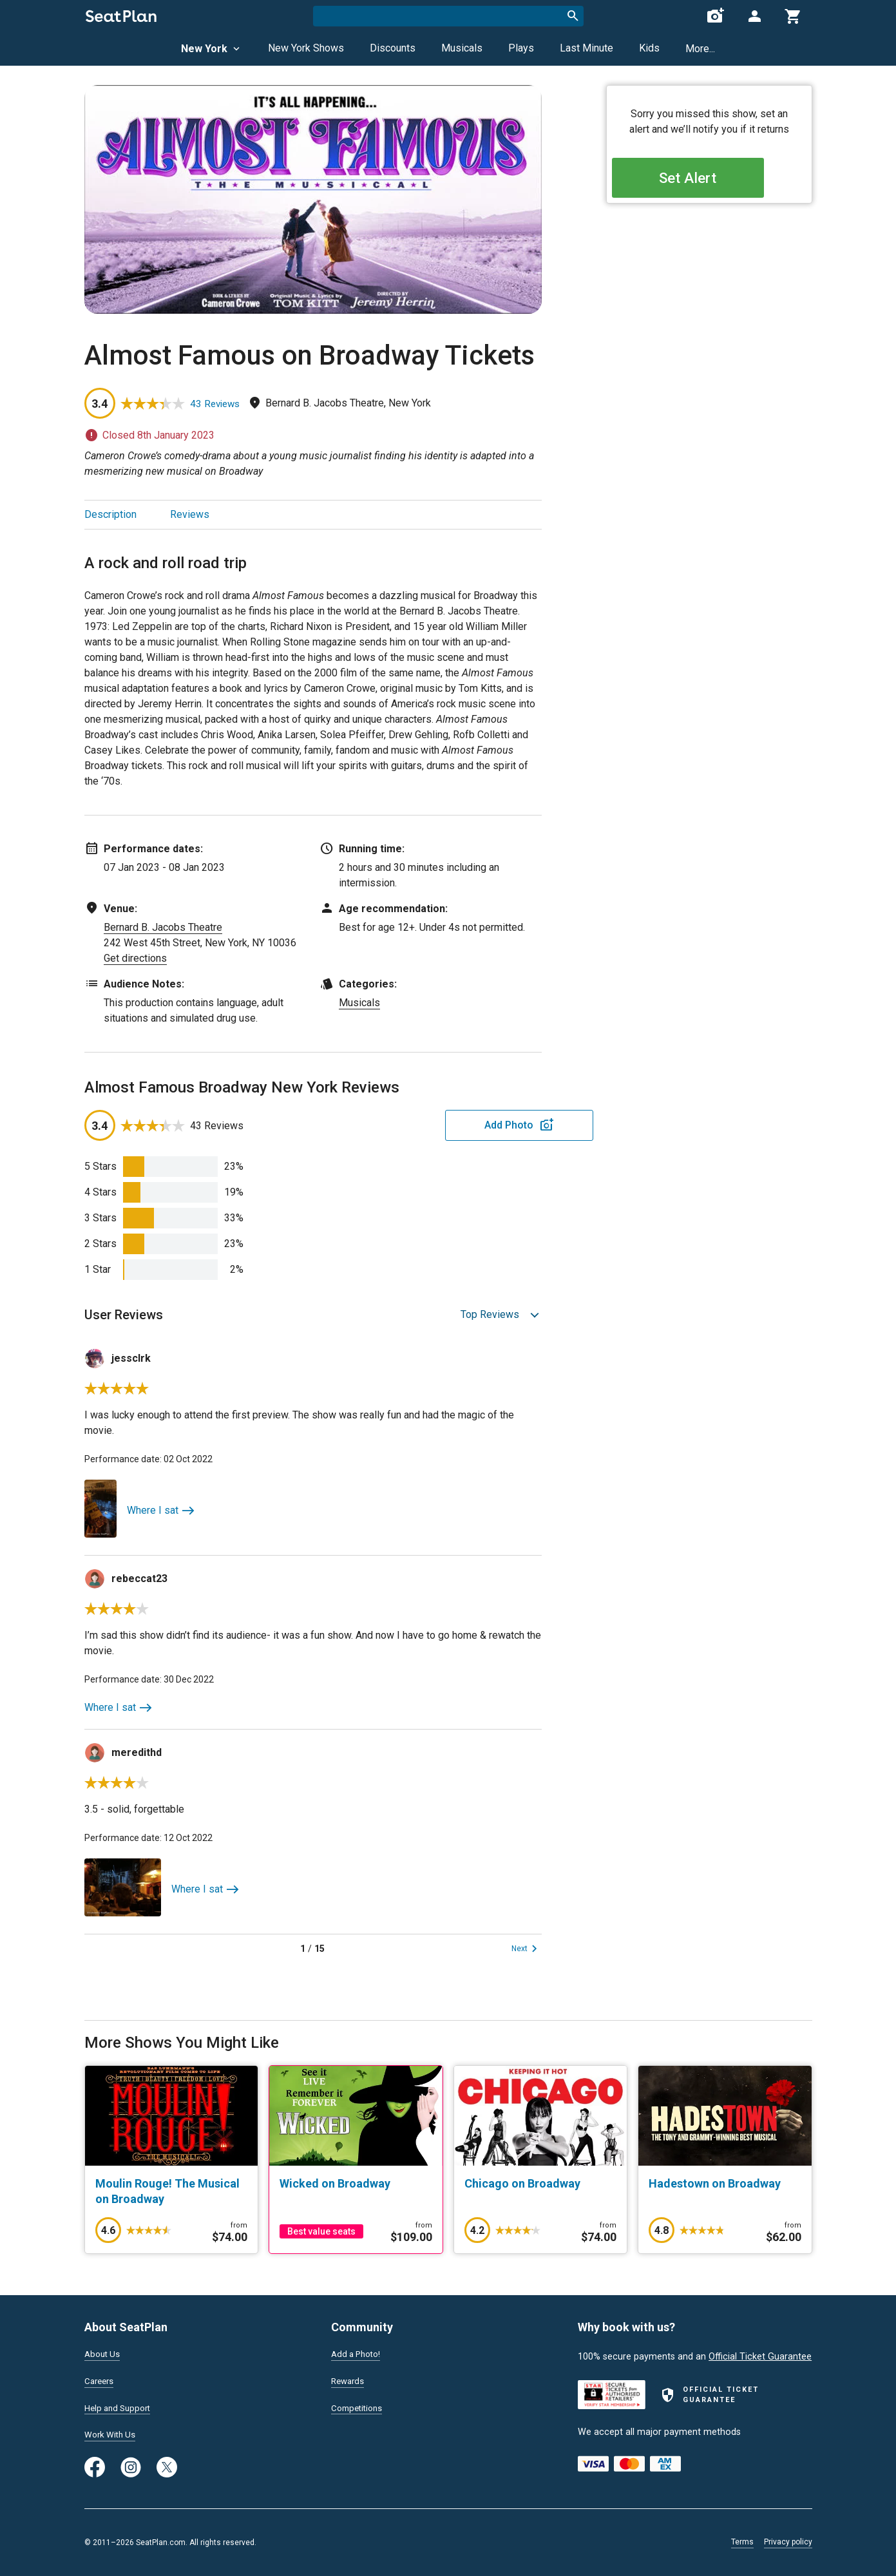  I want to click on [Wicked on Broadway], so click(356, 2183).